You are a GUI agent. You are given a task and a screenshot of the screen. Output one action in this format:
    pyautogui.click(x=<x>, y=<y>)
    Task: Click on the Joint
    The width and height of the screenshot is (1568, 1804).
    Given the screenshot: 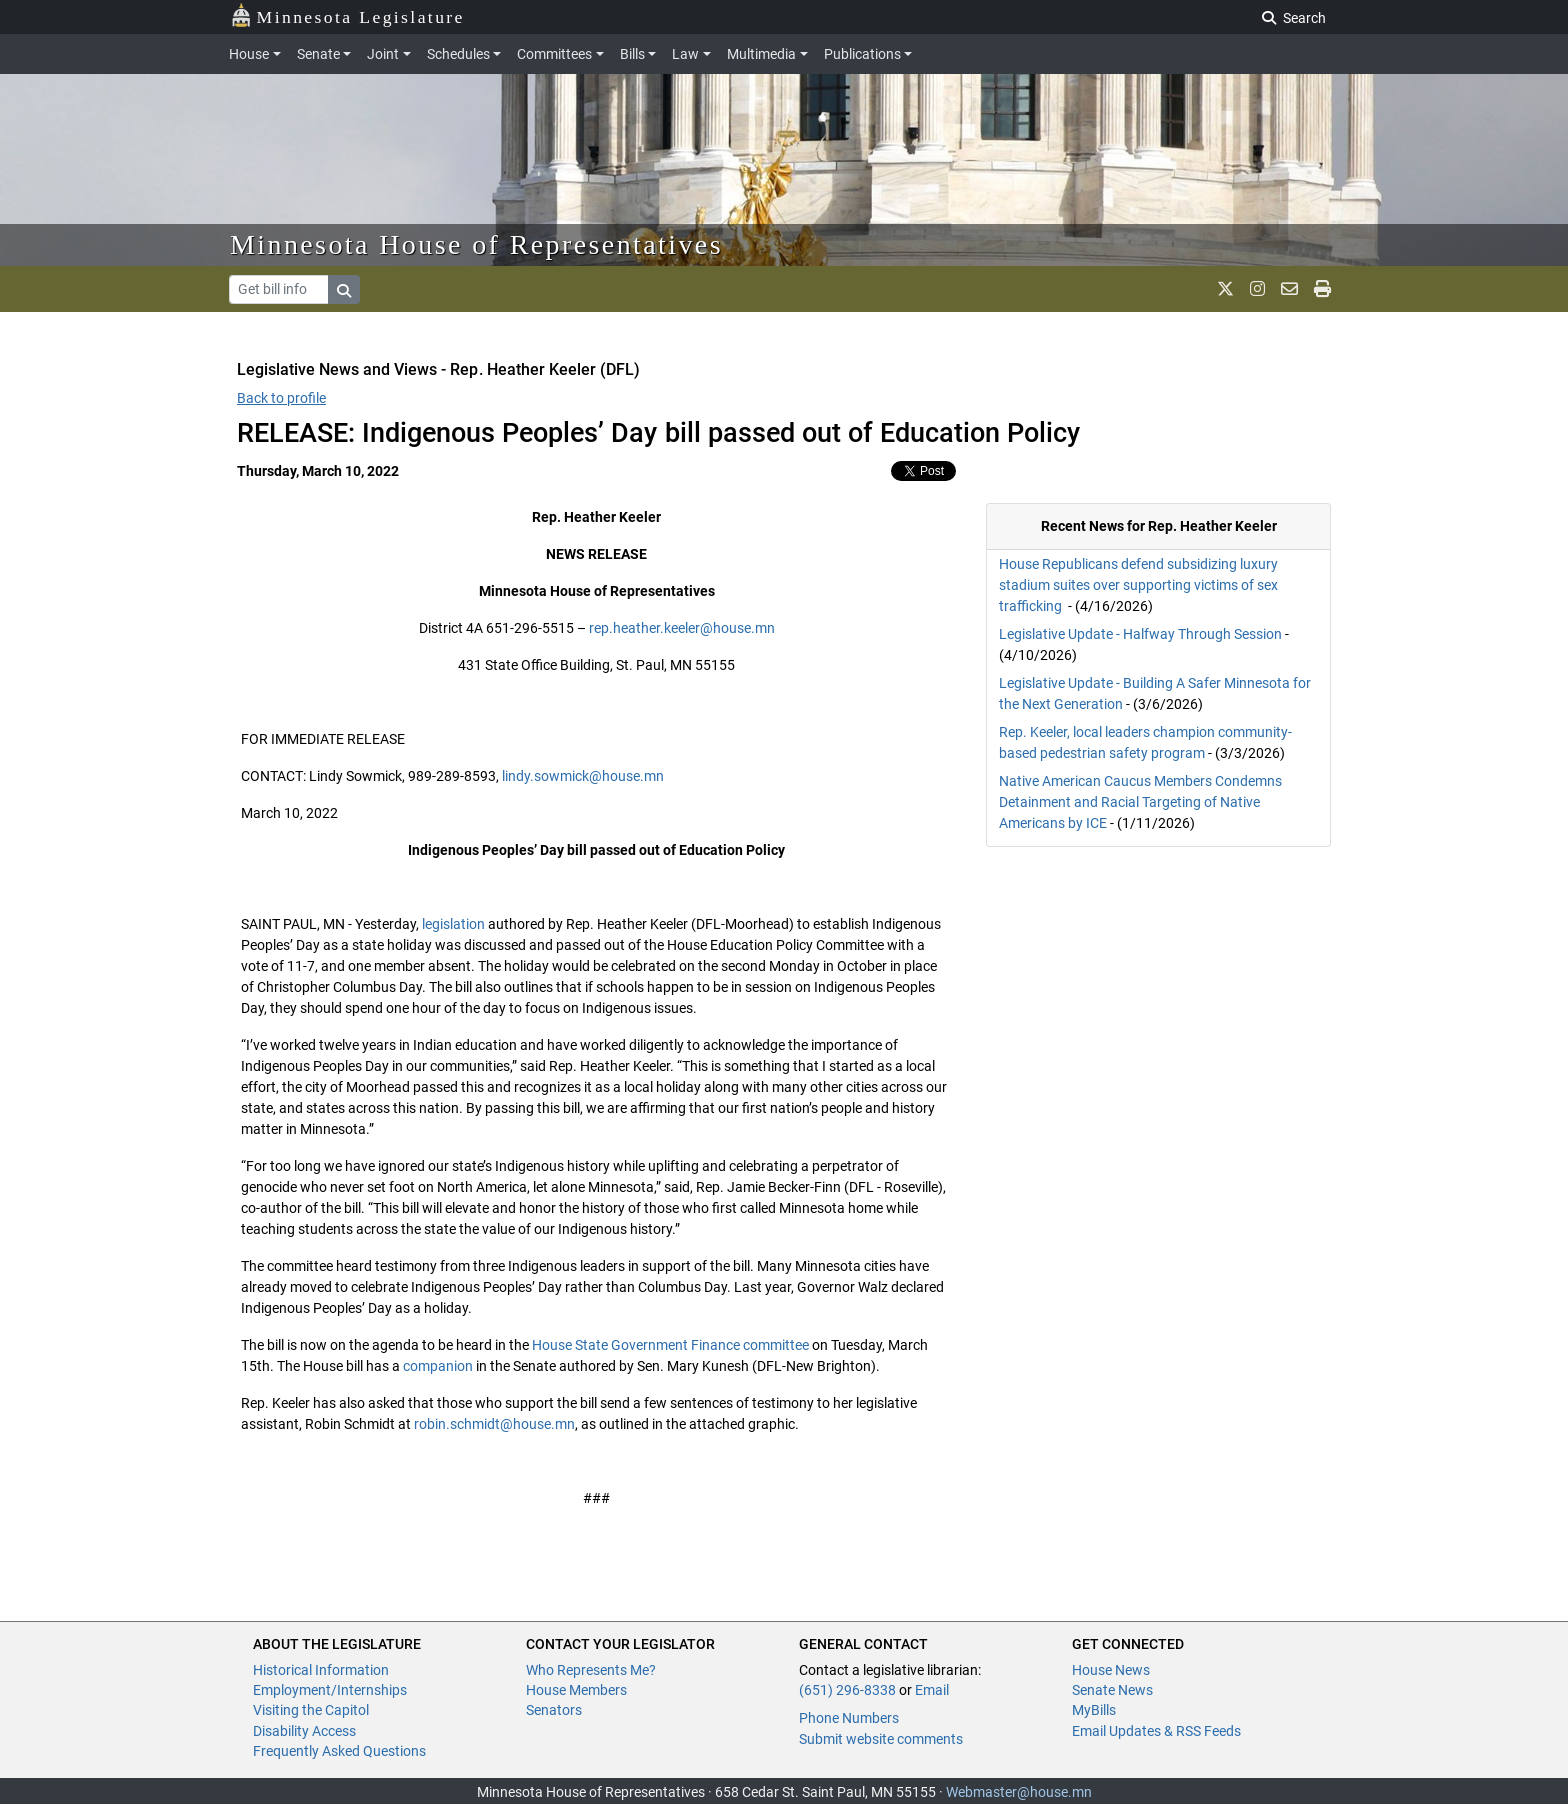 What is the action you would take?
    pyautogui.click(x=383, y=54)
    